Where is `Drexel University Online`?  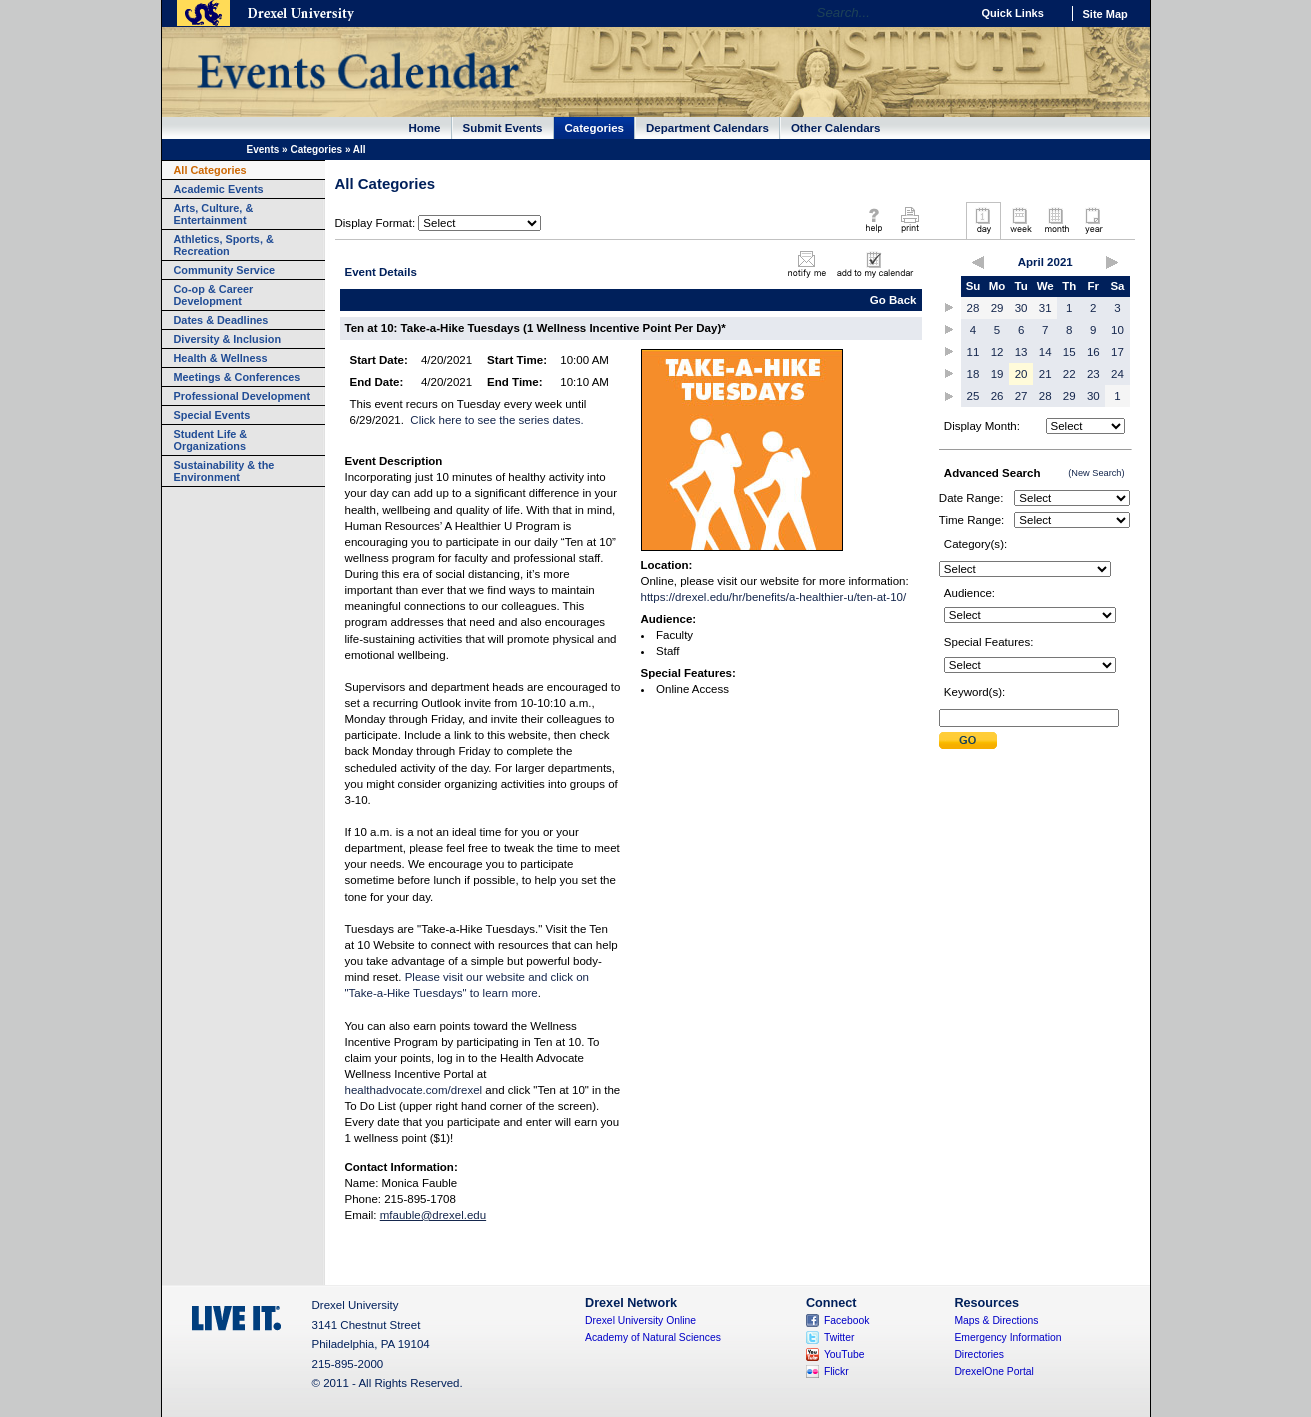 Drexel University Online is located at coordinates (640, 1320).